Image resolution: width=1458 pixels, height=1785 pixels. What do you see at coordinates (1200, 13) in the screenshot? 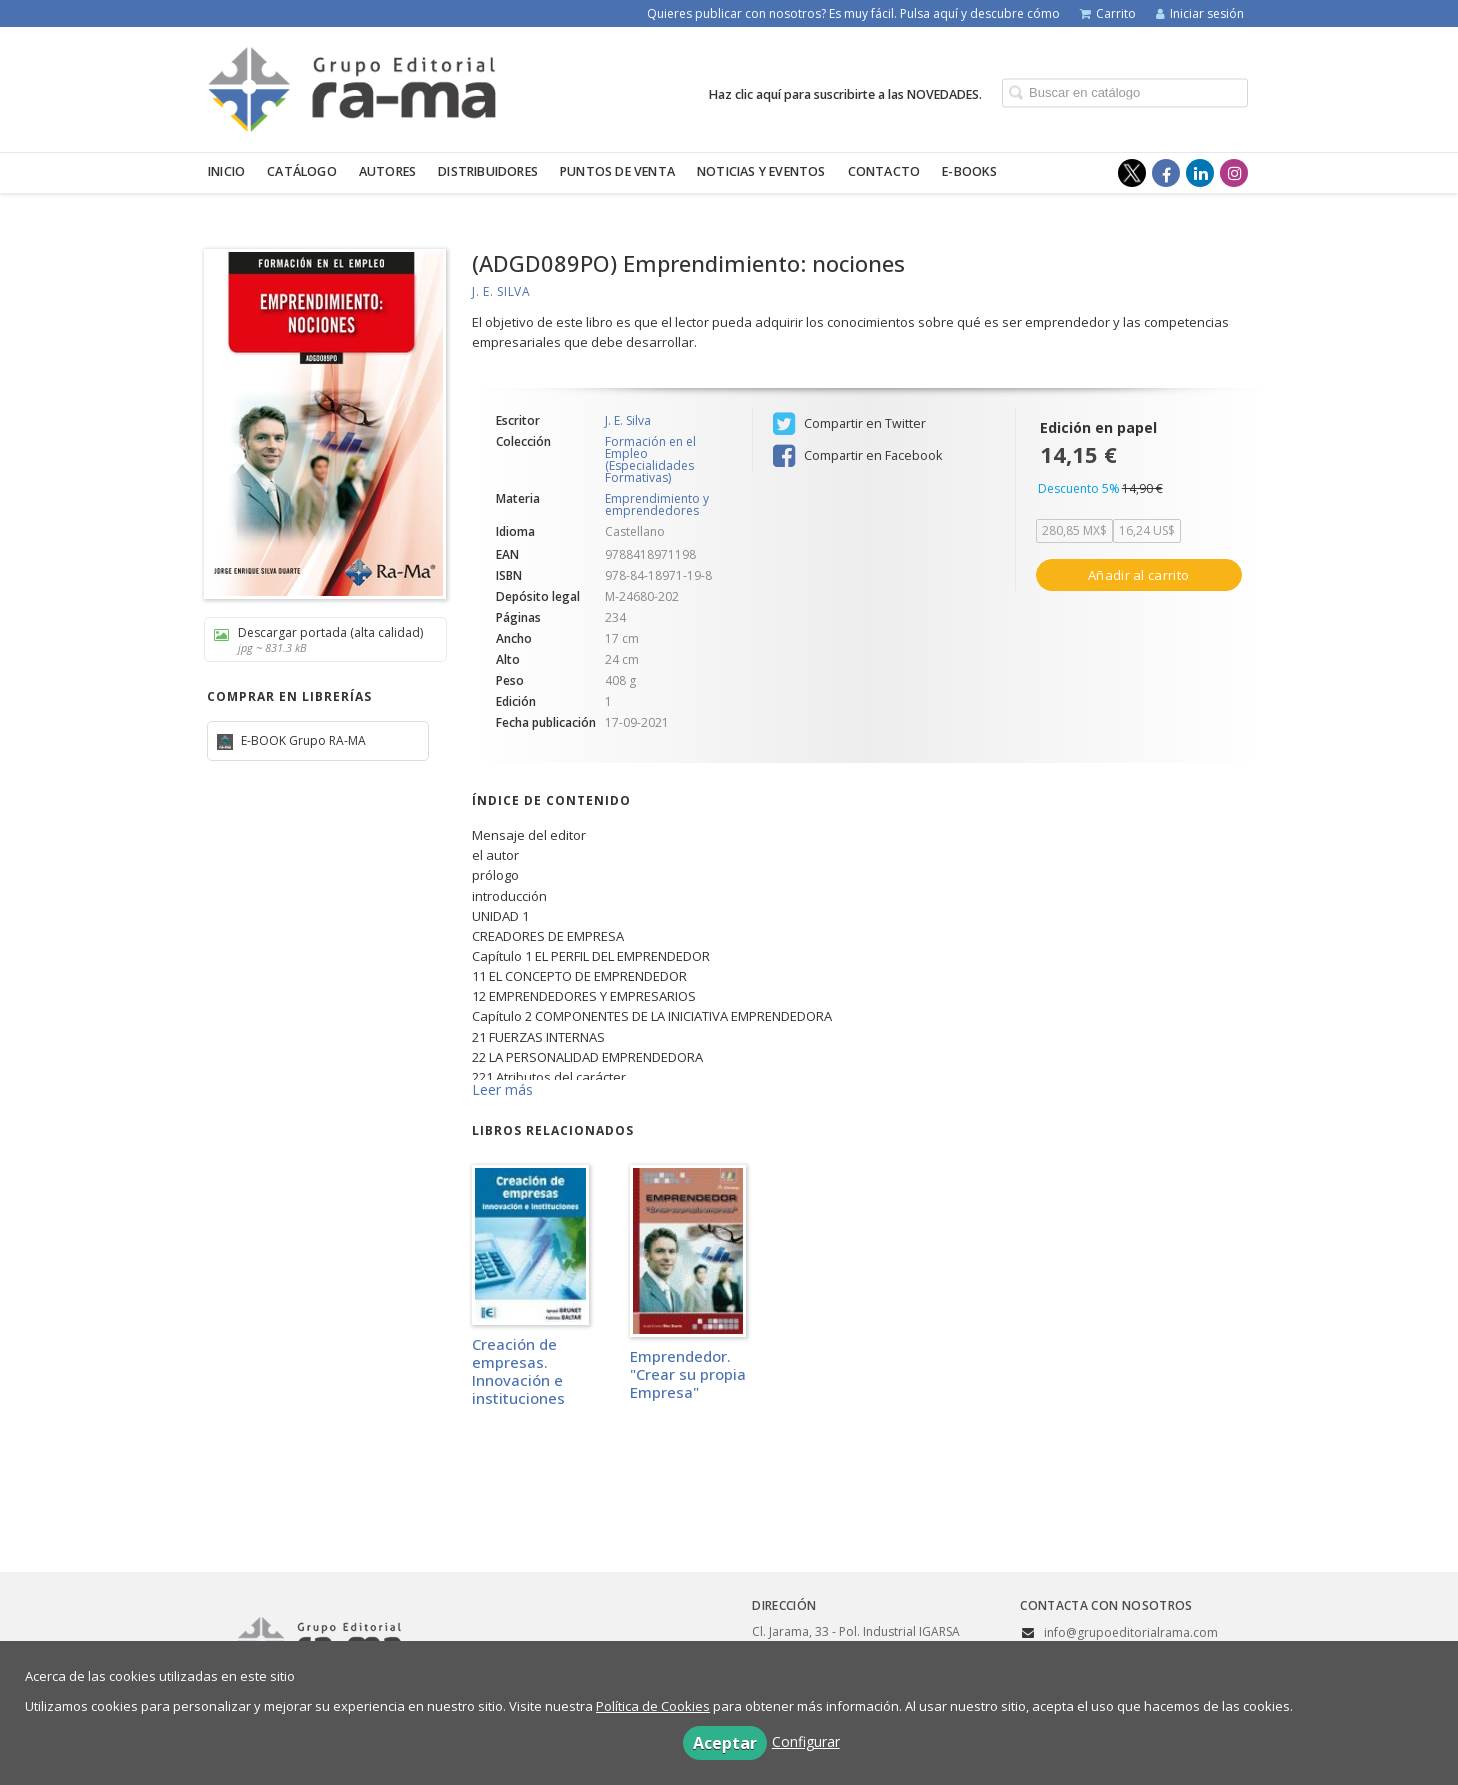
I see `Iniciar sesión` at bounding box center [1200, 13].